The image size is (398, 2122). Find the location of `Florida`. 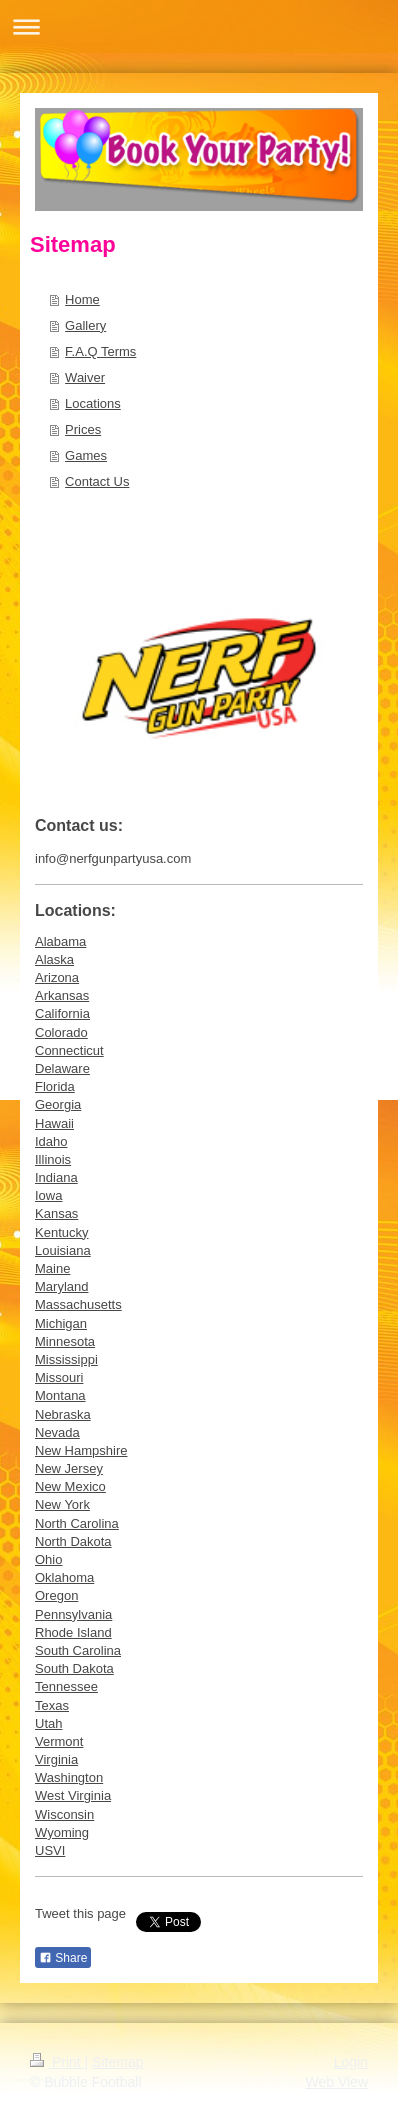

Florida is located at coordinates (55, 1086).